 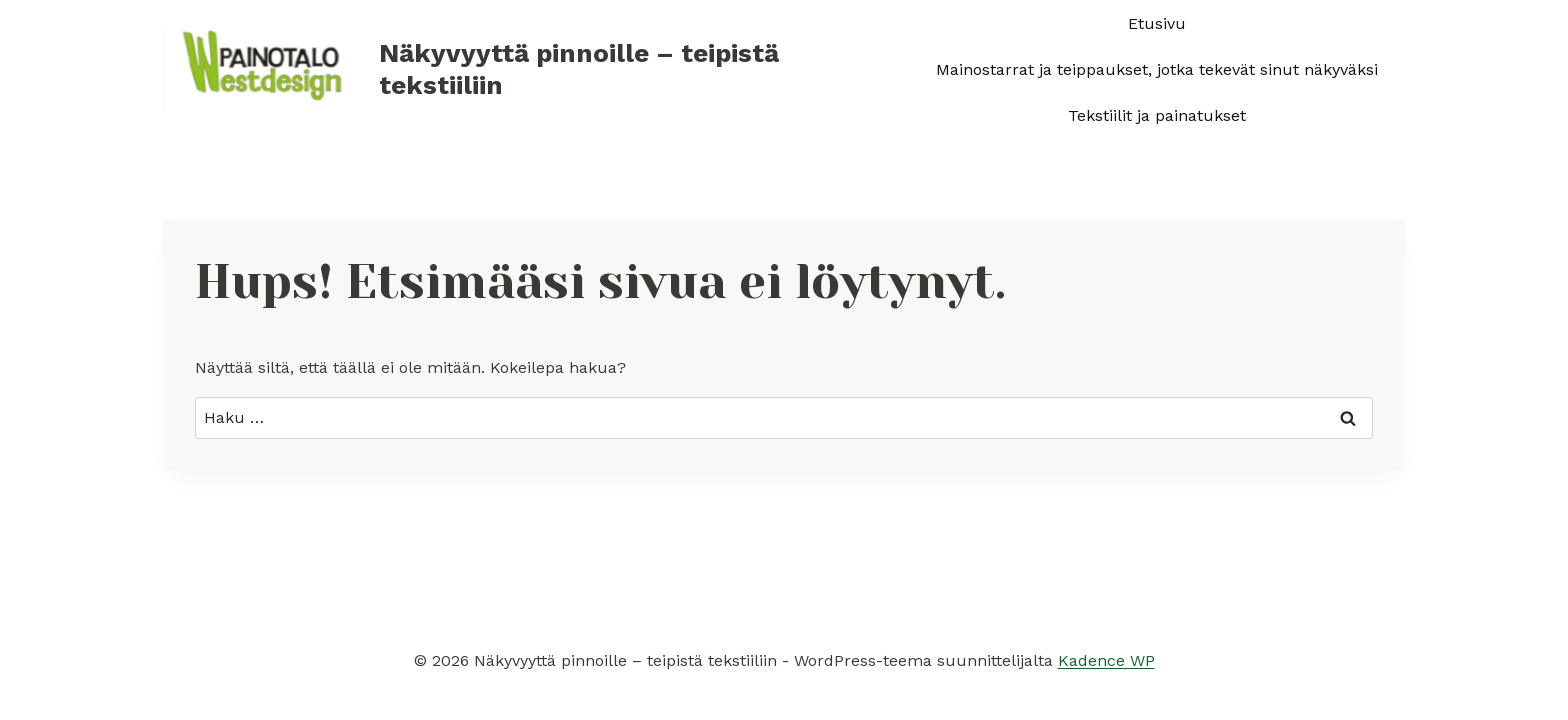 What do you see at coordinates (1157, 115) in the screenshot?
I see `Tekstiilit ja painatukset` at bounding box center [1157, 115].